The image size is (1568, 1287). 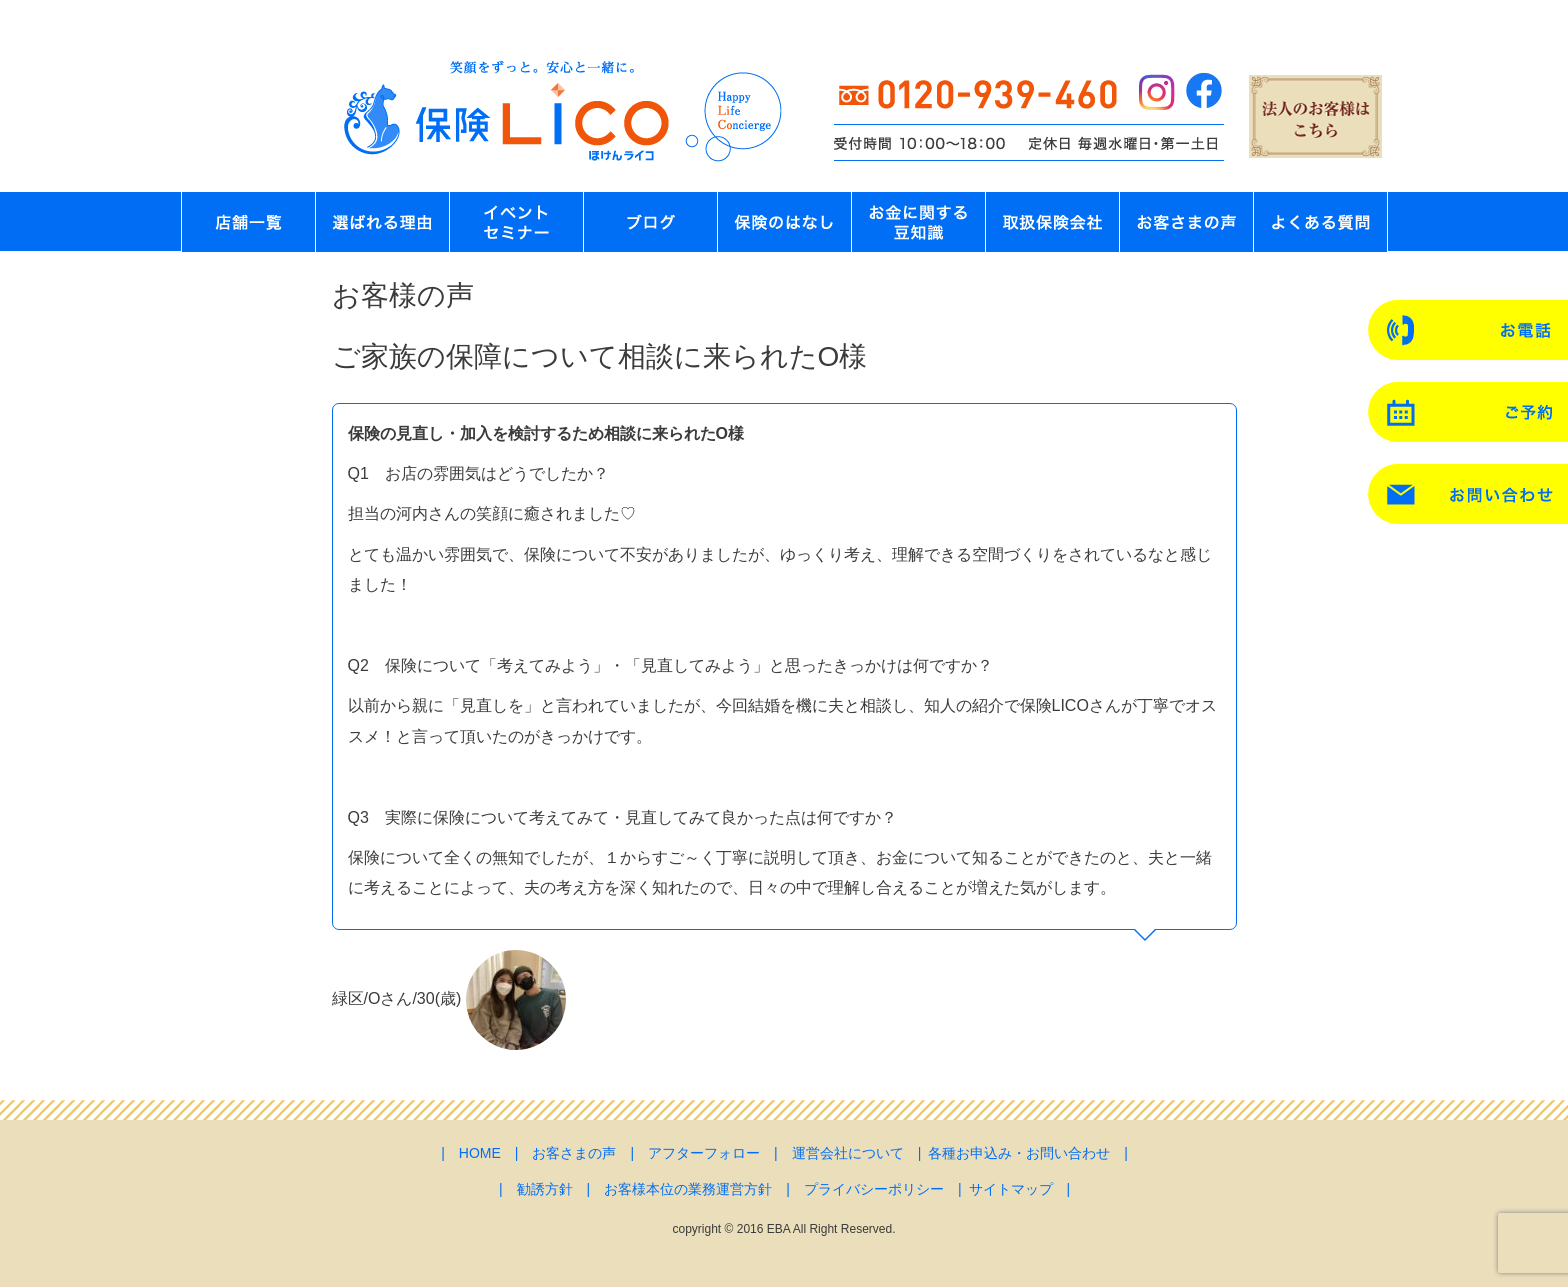 I want to click on お客様本位の業務運営方針, so click(x=688, y=1189).